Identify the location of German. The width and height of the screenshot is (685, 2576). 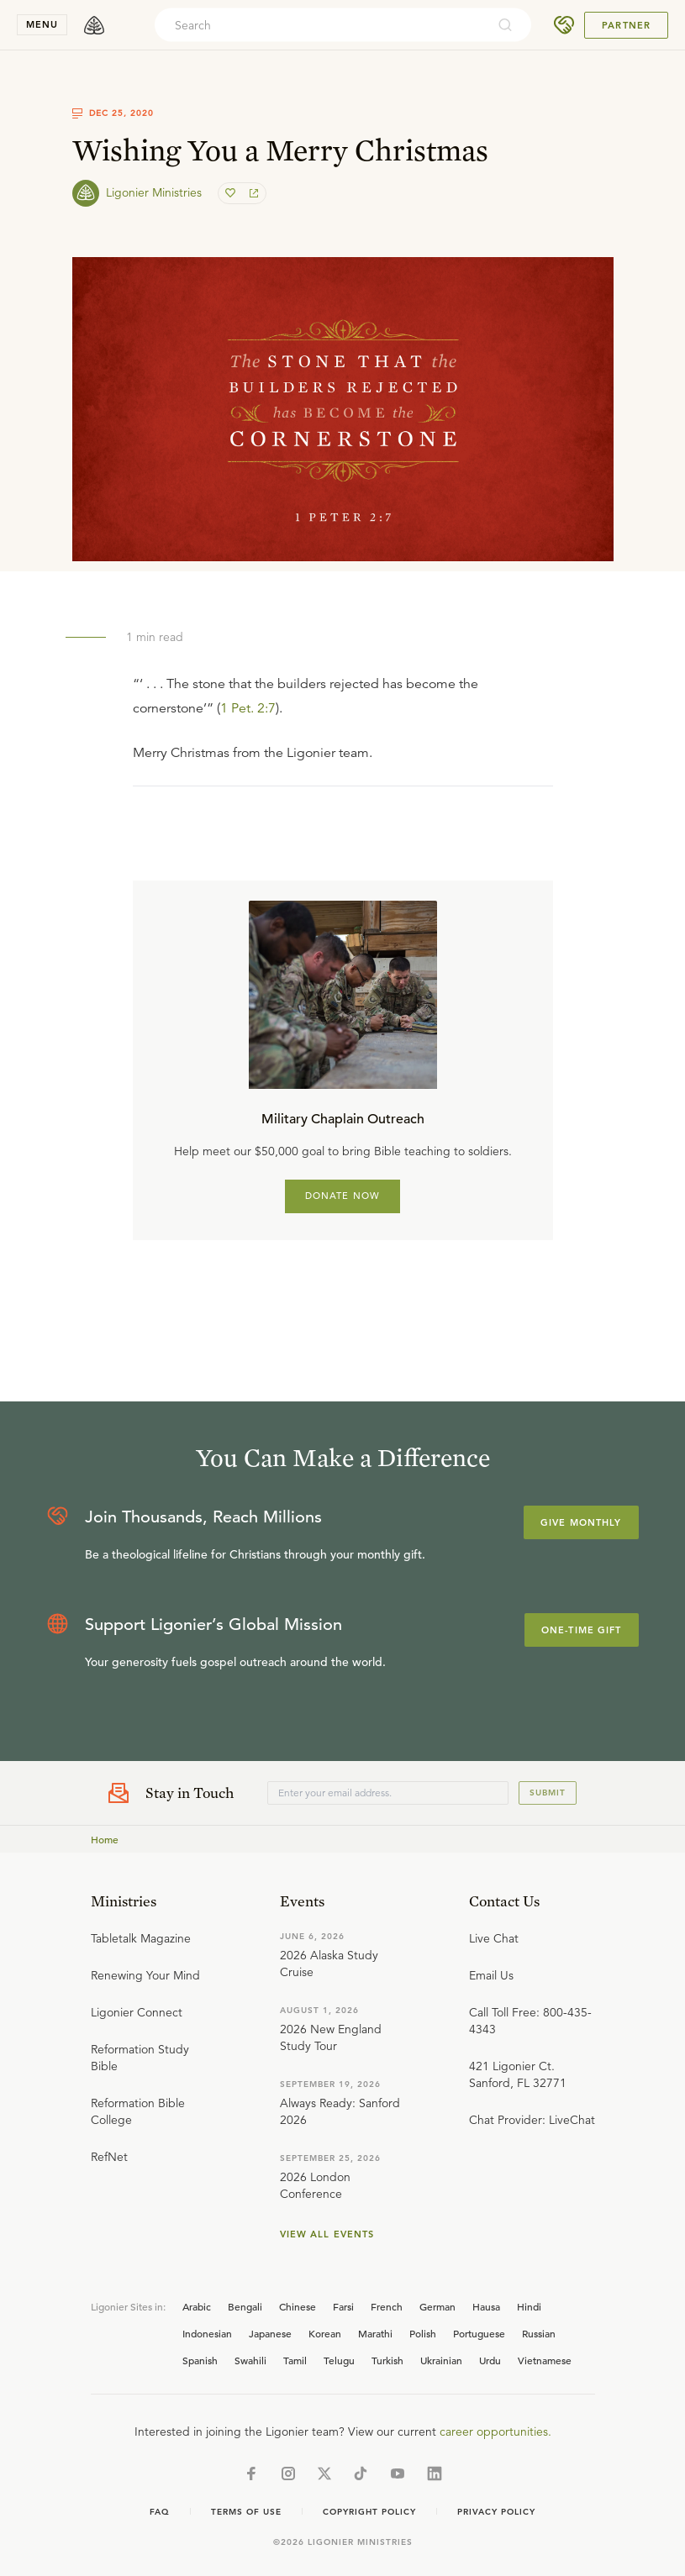
(437, 2306).